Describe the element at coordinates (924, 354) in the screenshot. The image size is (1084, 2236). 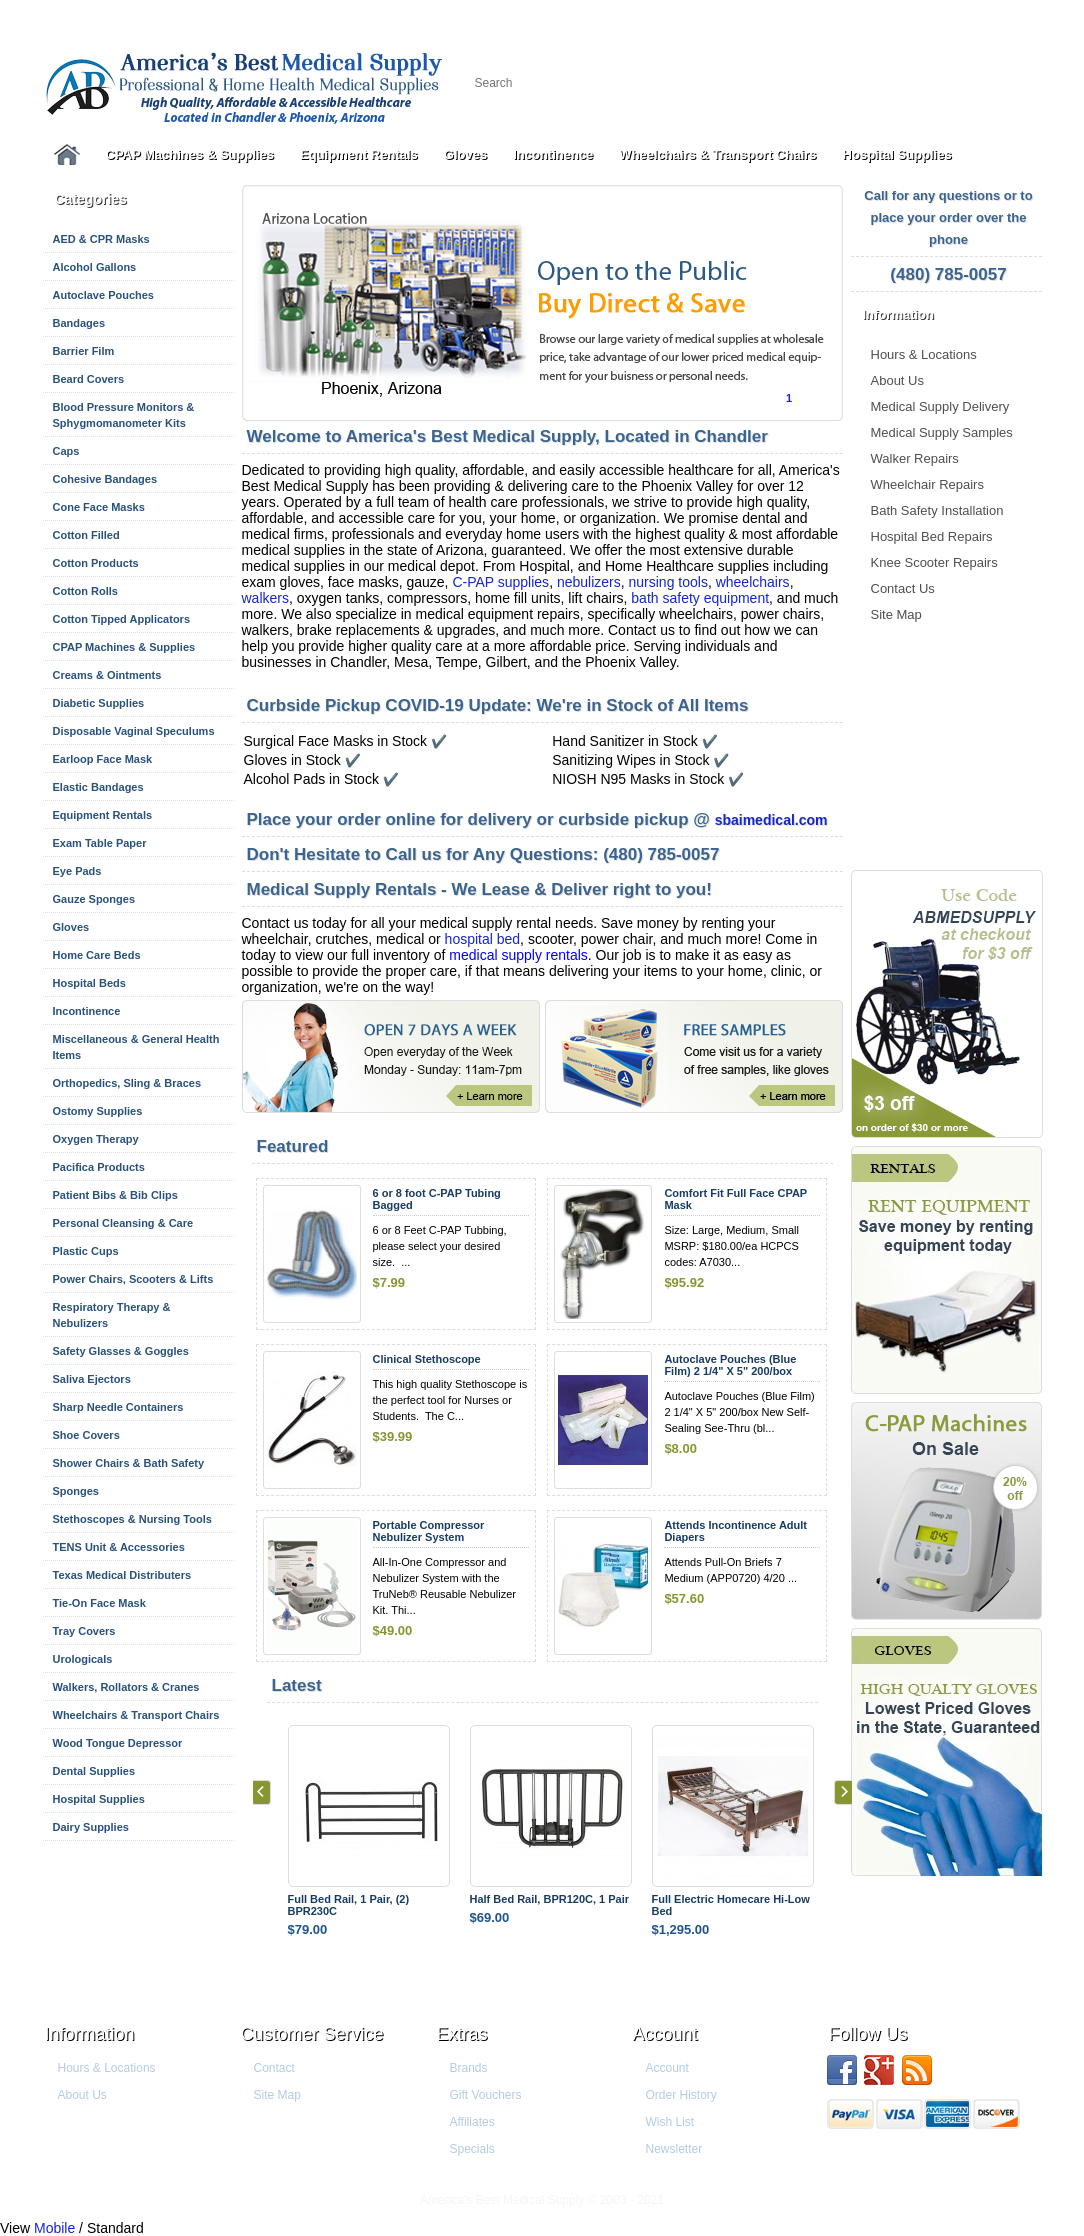
I see `Hours & Locations` at that location.